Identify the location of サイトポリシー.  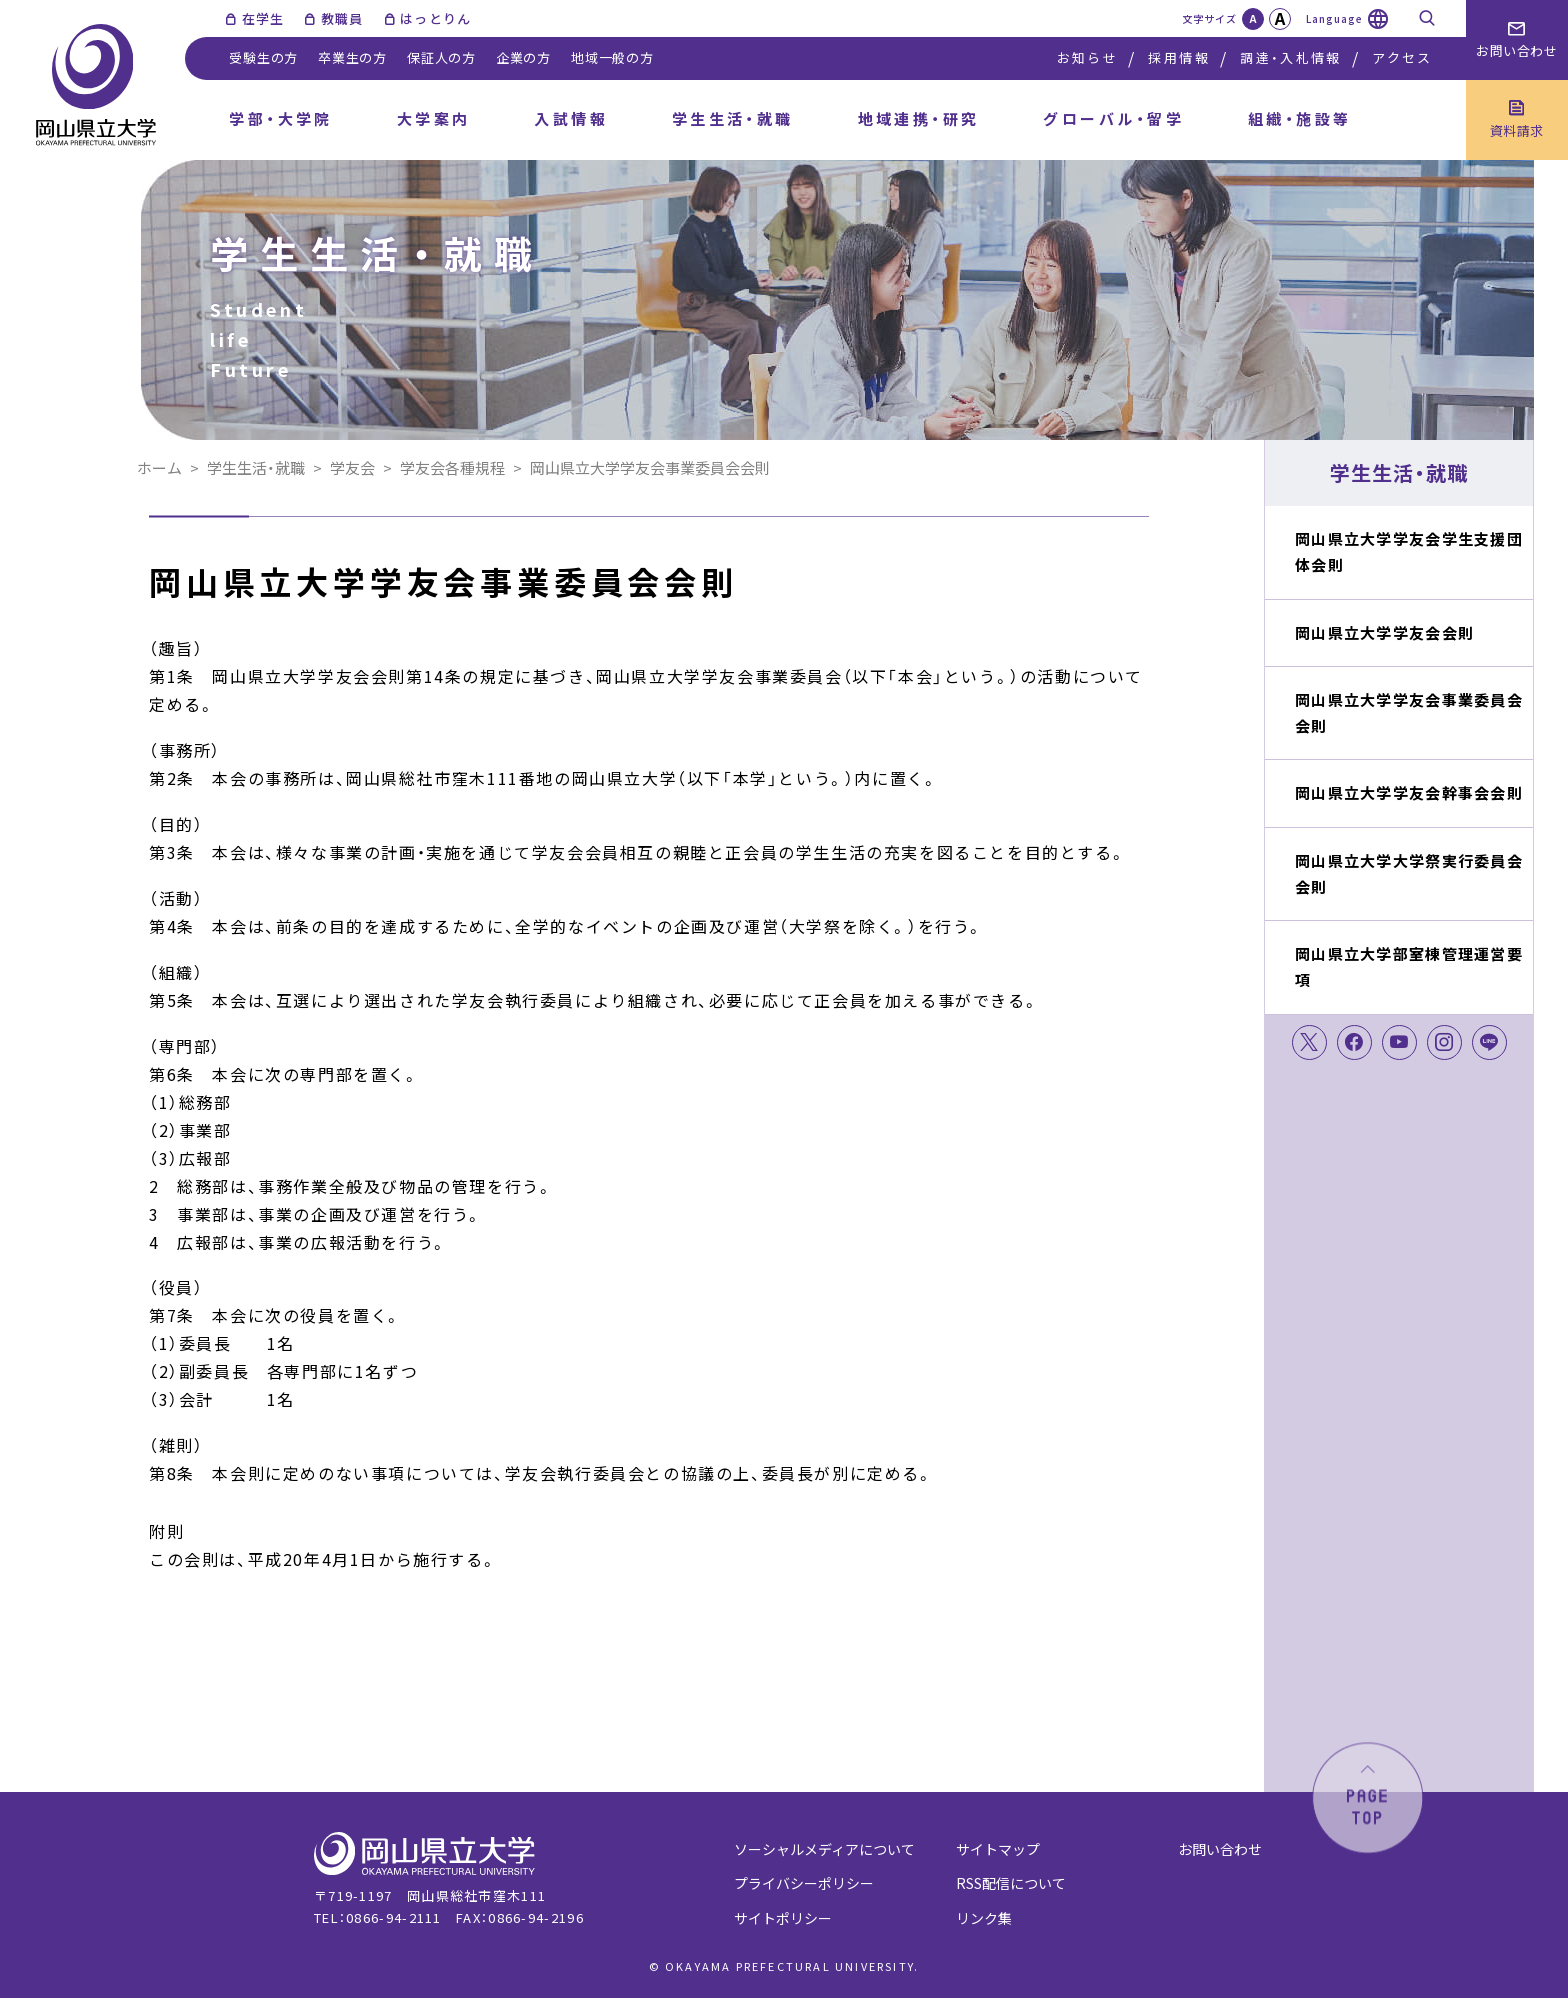
(783, 1918).